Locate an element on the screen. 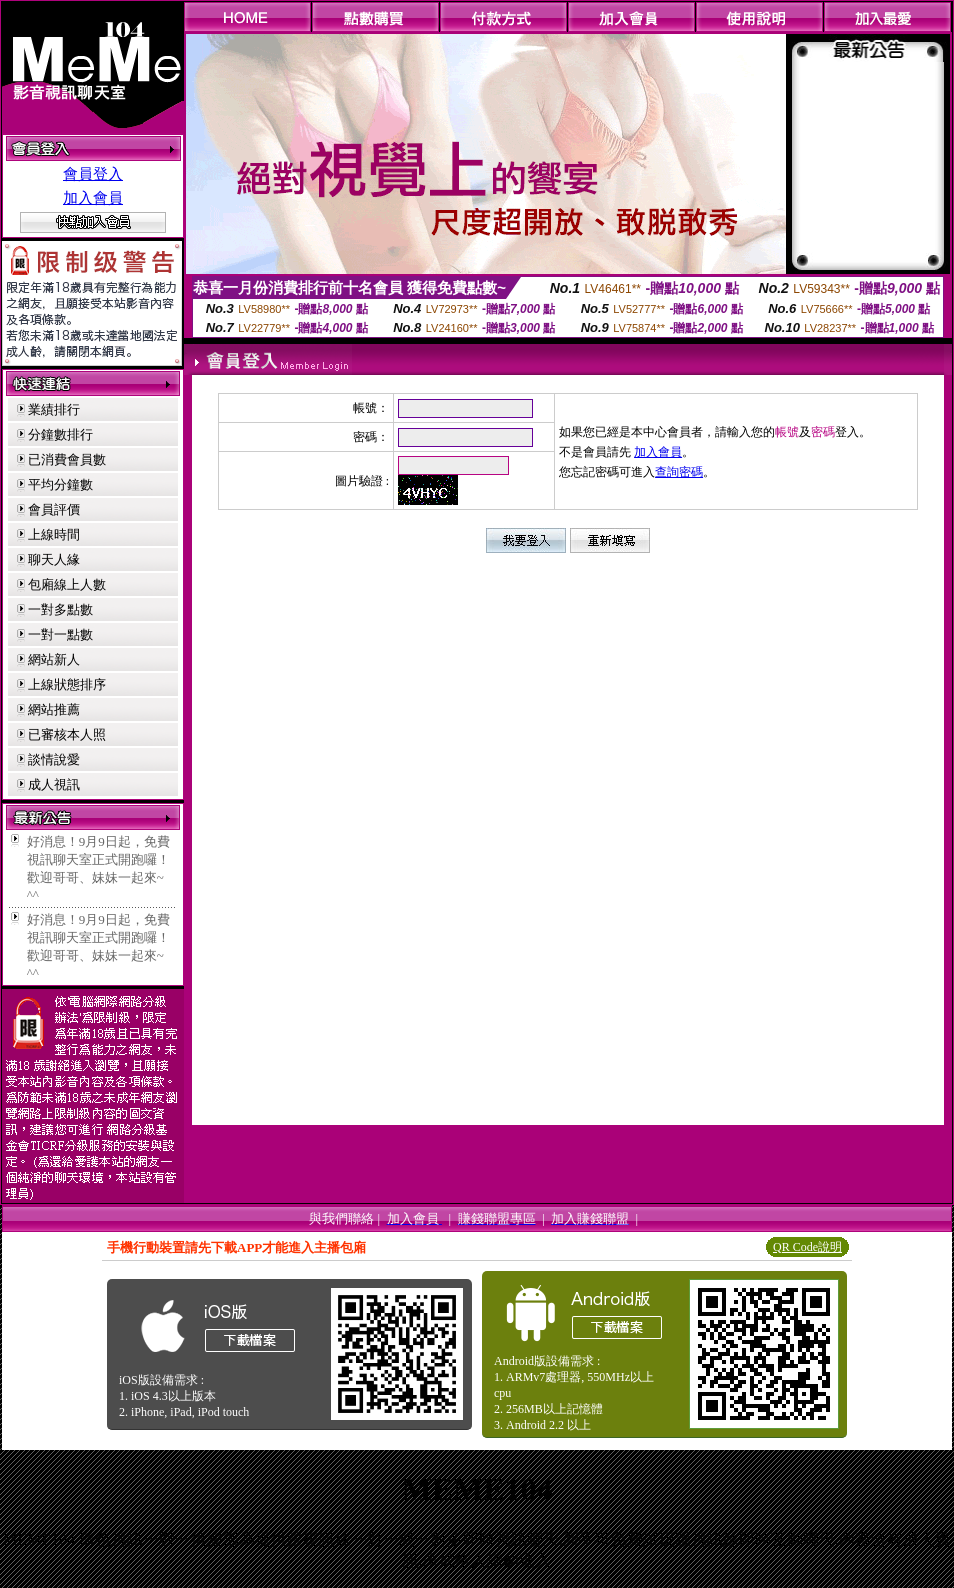 This screenshot has height=1588, width=954. 包廂線上人數 is located at coordinates (67, 584).